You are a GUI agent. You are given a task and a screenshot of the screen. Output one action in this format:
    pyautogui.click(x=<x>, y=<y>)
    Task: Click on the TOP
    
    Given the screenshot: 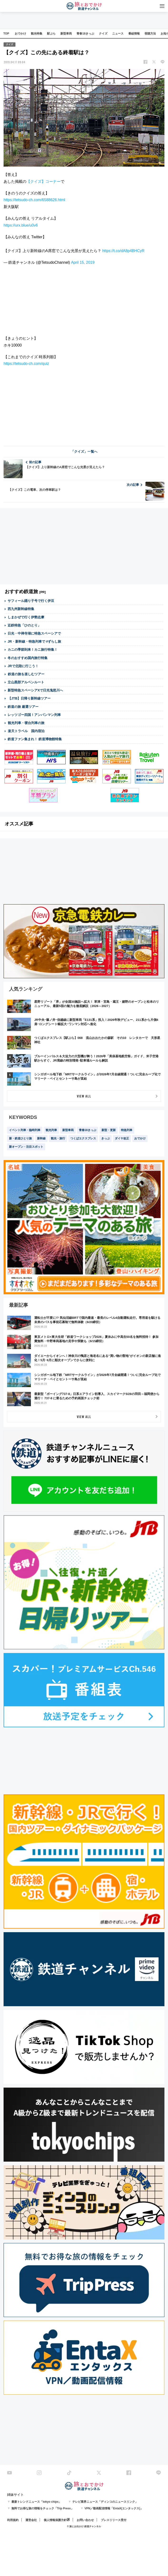 What is the action you would take?
    pyautogui.click(x=6, y=33)
    